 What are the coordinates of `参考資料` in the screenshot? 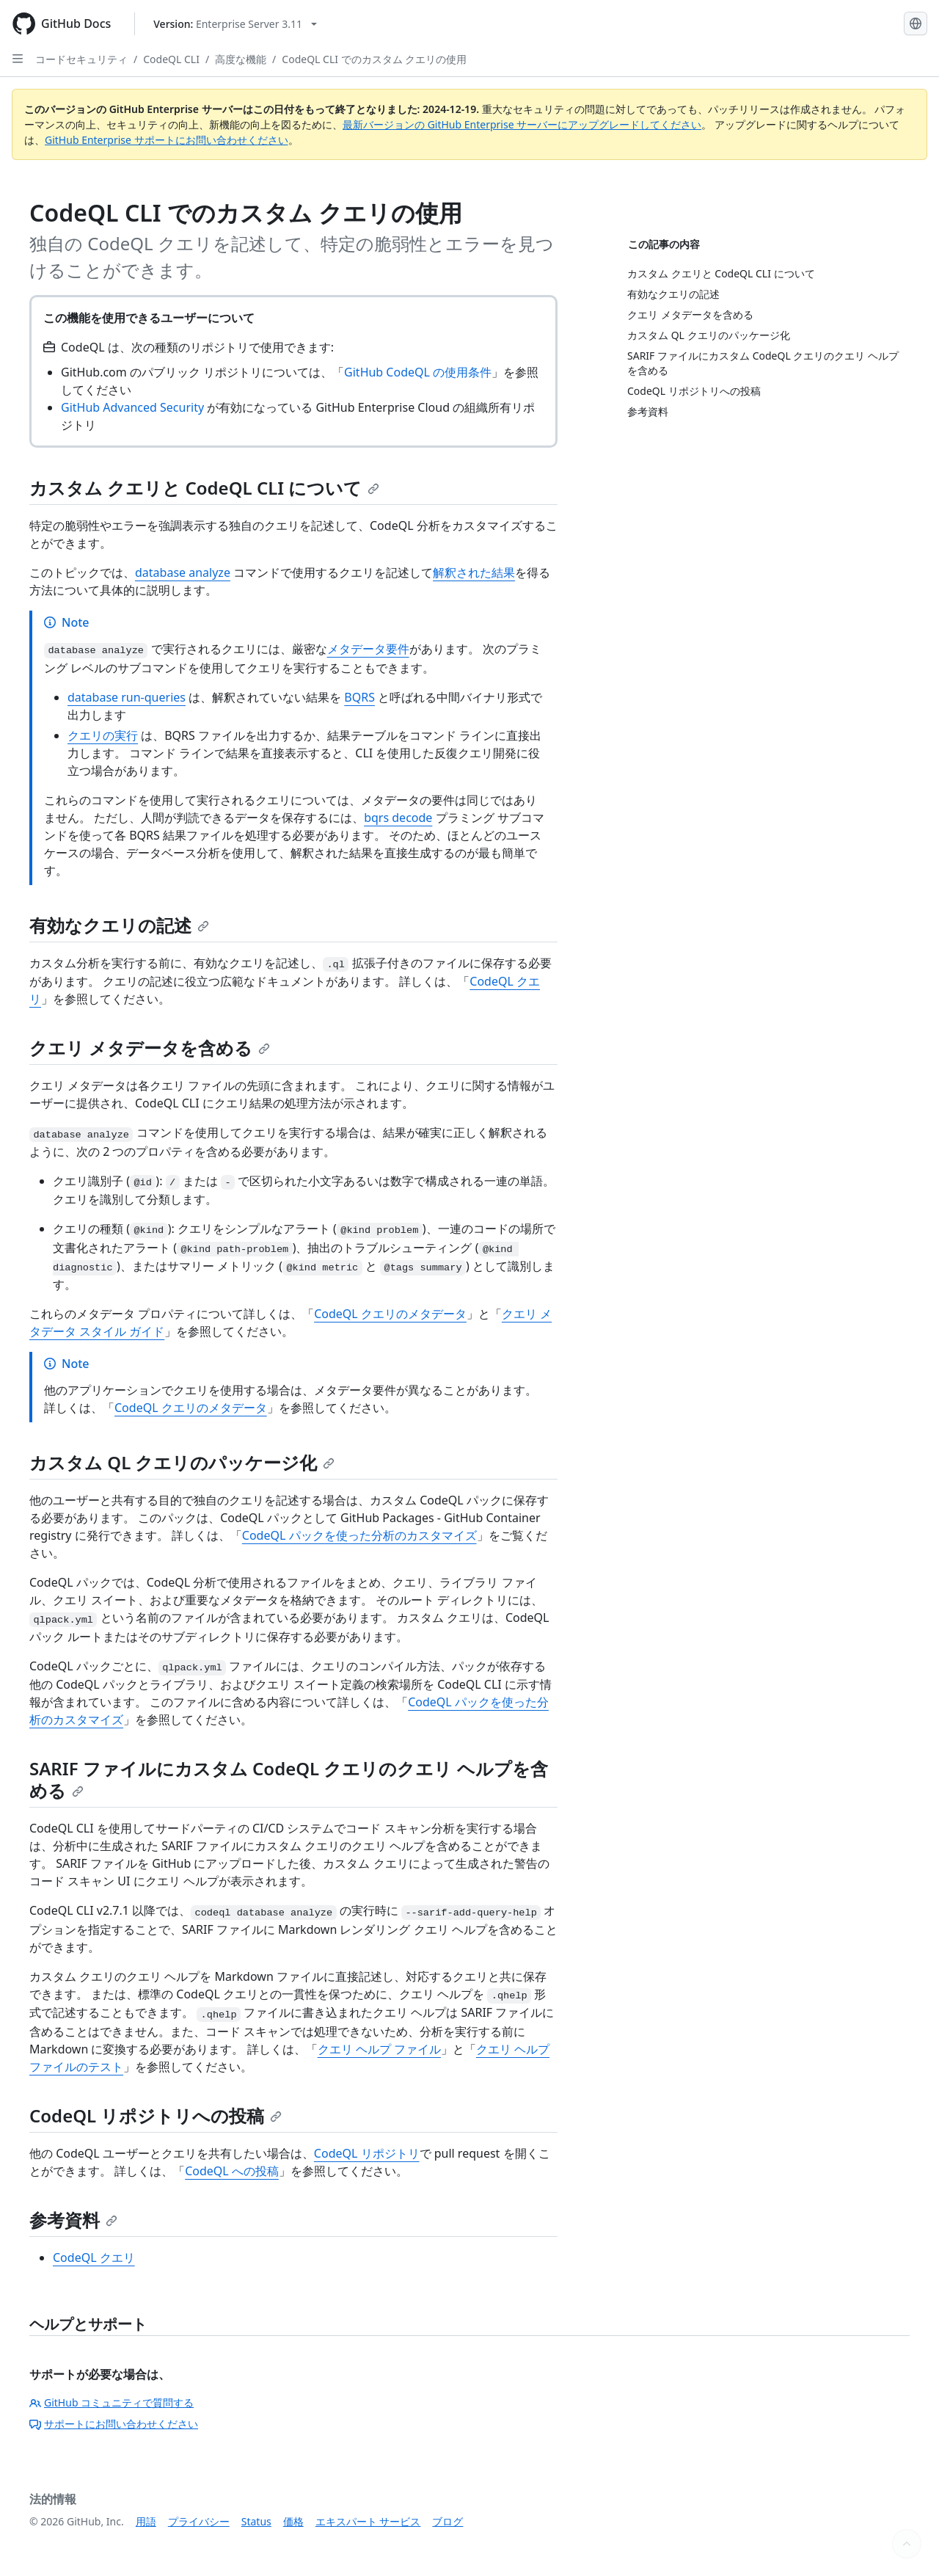 It's located at (73, 2220).